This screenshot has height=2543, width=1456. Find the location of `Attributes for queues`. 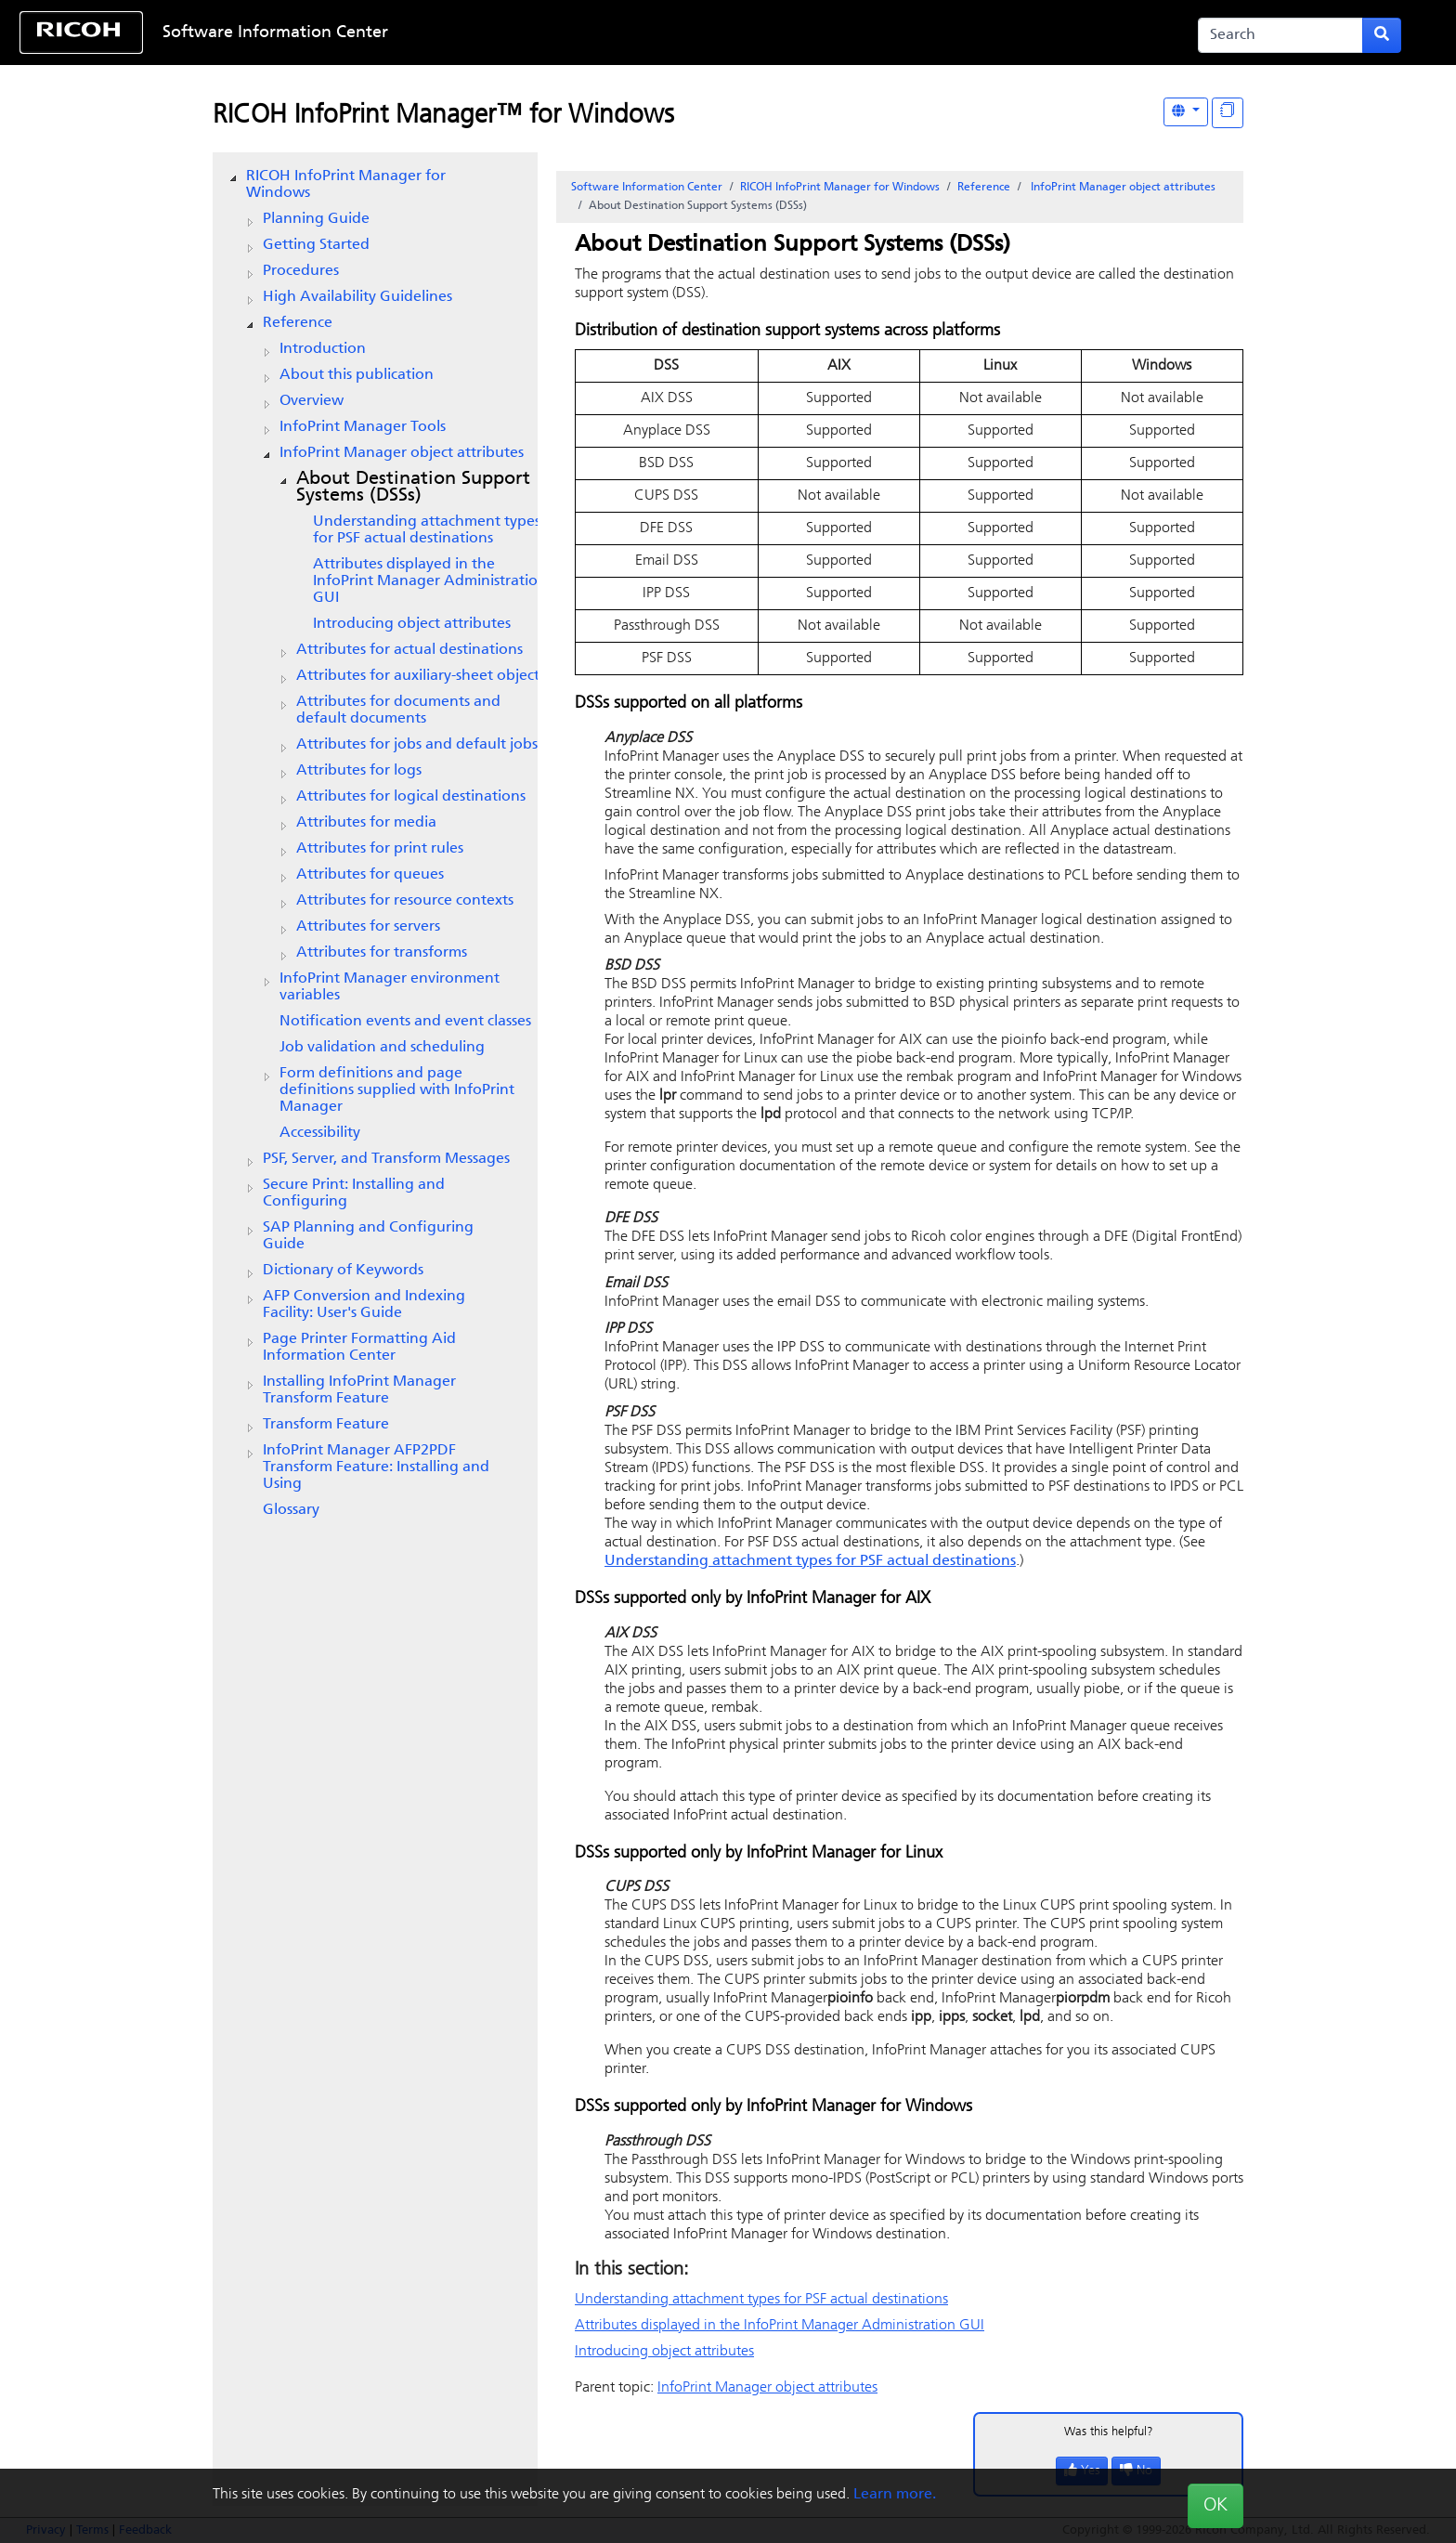

Attributes for queues is located at coordinates (370, 874).